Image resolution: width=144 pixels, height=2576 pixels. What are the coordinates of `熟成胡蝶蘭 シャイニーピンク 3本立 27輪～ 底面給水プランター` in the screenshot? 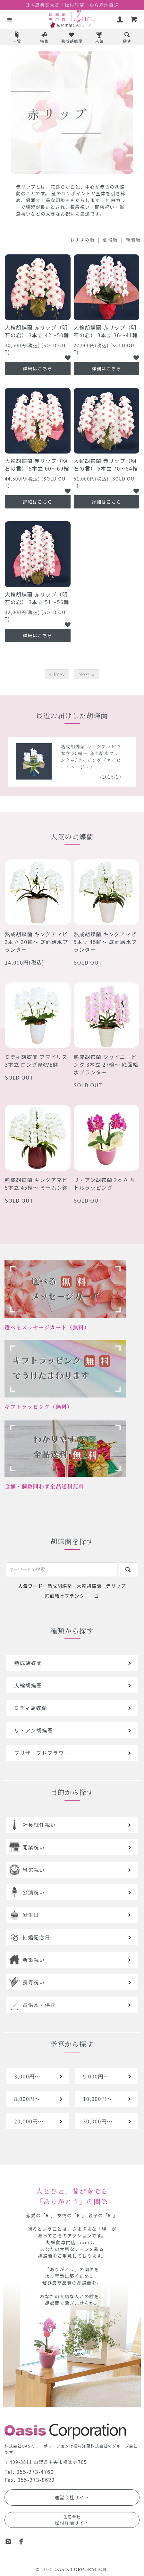 It's located at (106, 1064).